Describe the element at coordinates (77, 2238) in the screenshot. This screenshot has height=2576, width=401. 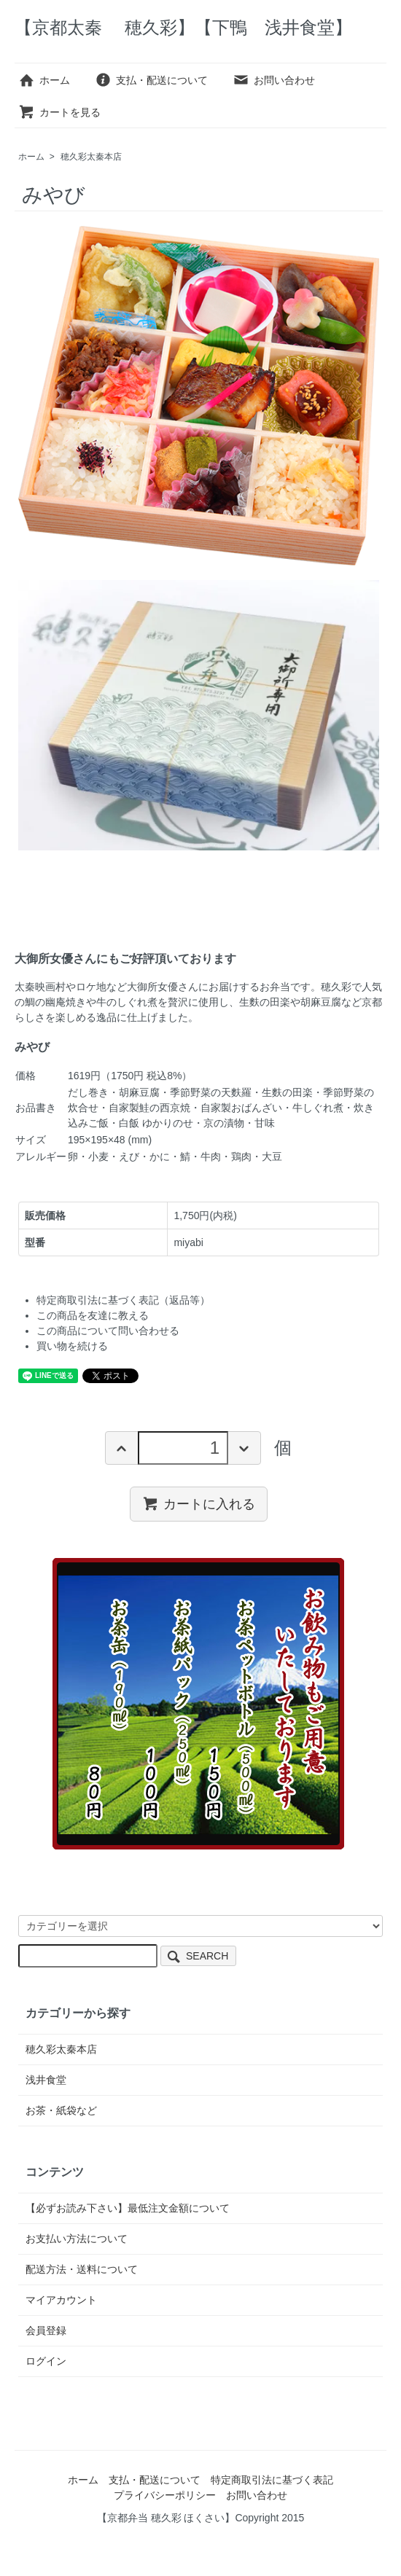
I see `お支払い方法について` at that location.